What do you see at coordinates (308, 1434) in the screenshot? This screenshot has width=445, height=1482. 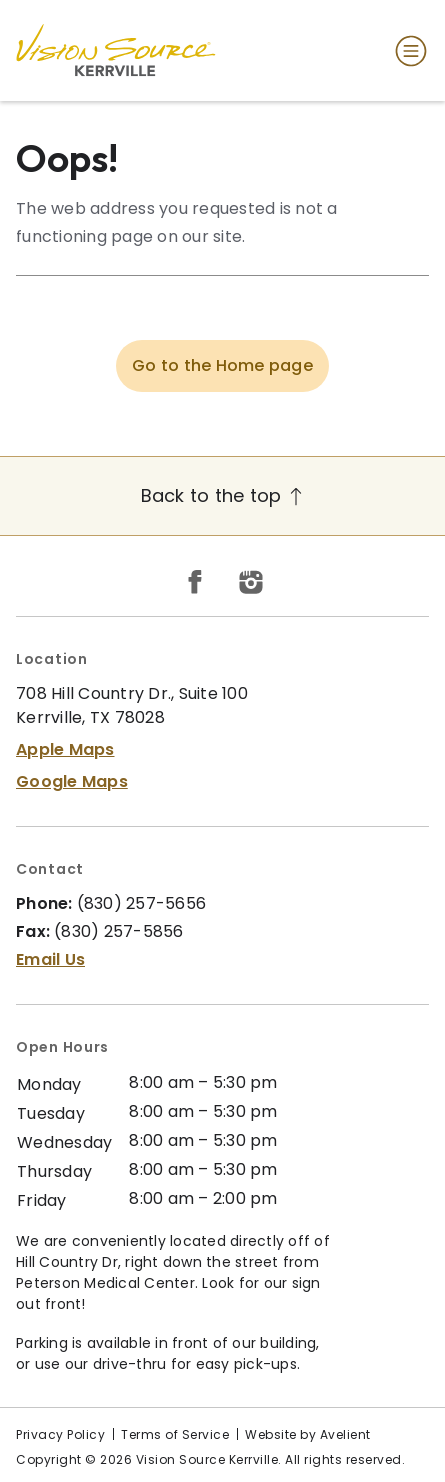 I see `Website by Avelient` at bounding box center [308, 1434].